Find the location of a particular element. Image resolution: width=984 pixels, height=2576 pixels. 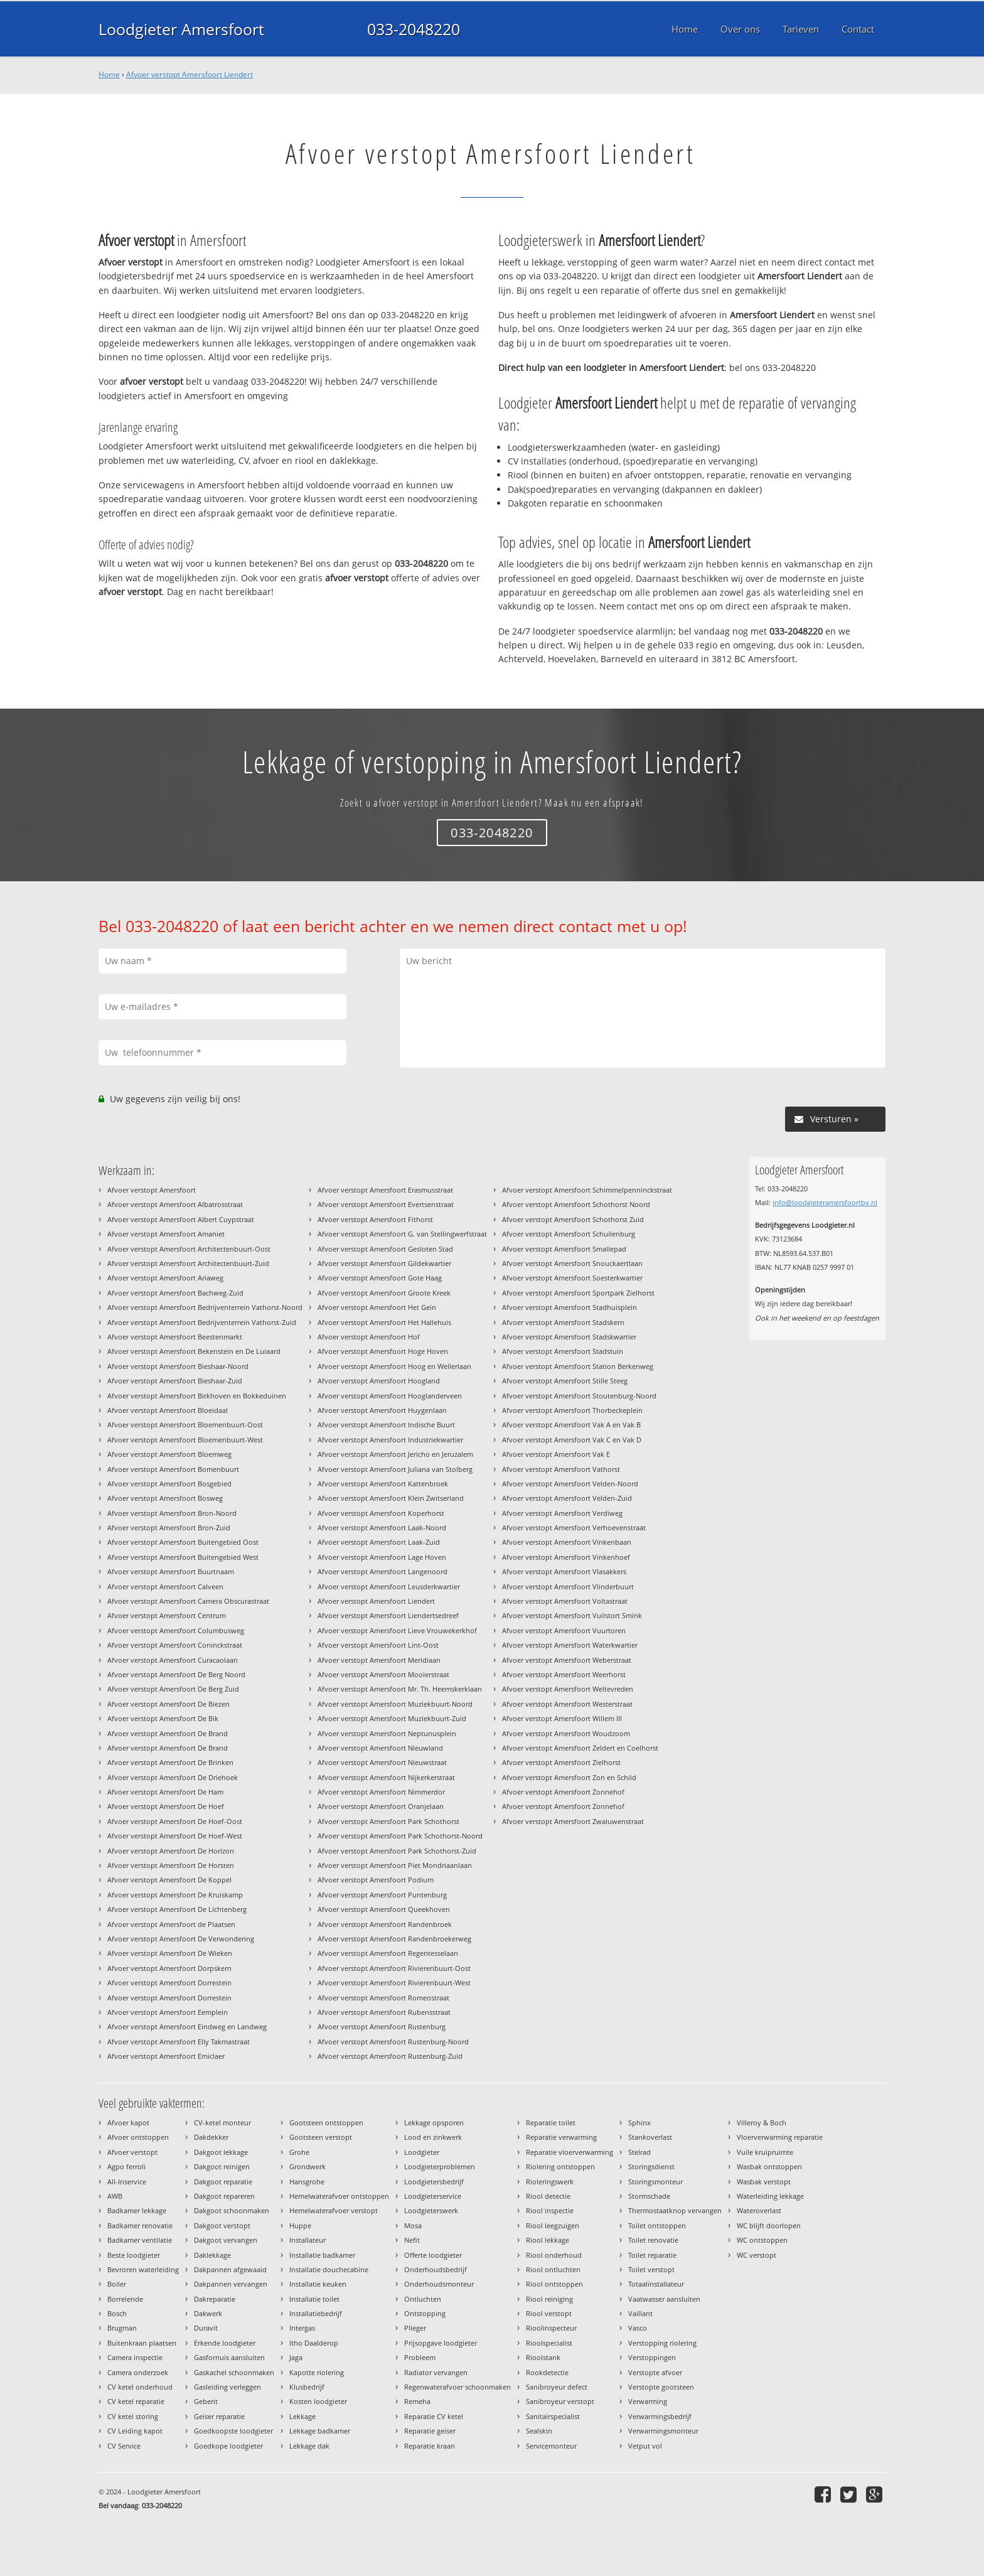

Badkamer ventilatie is located at coordinates (139, 2240).